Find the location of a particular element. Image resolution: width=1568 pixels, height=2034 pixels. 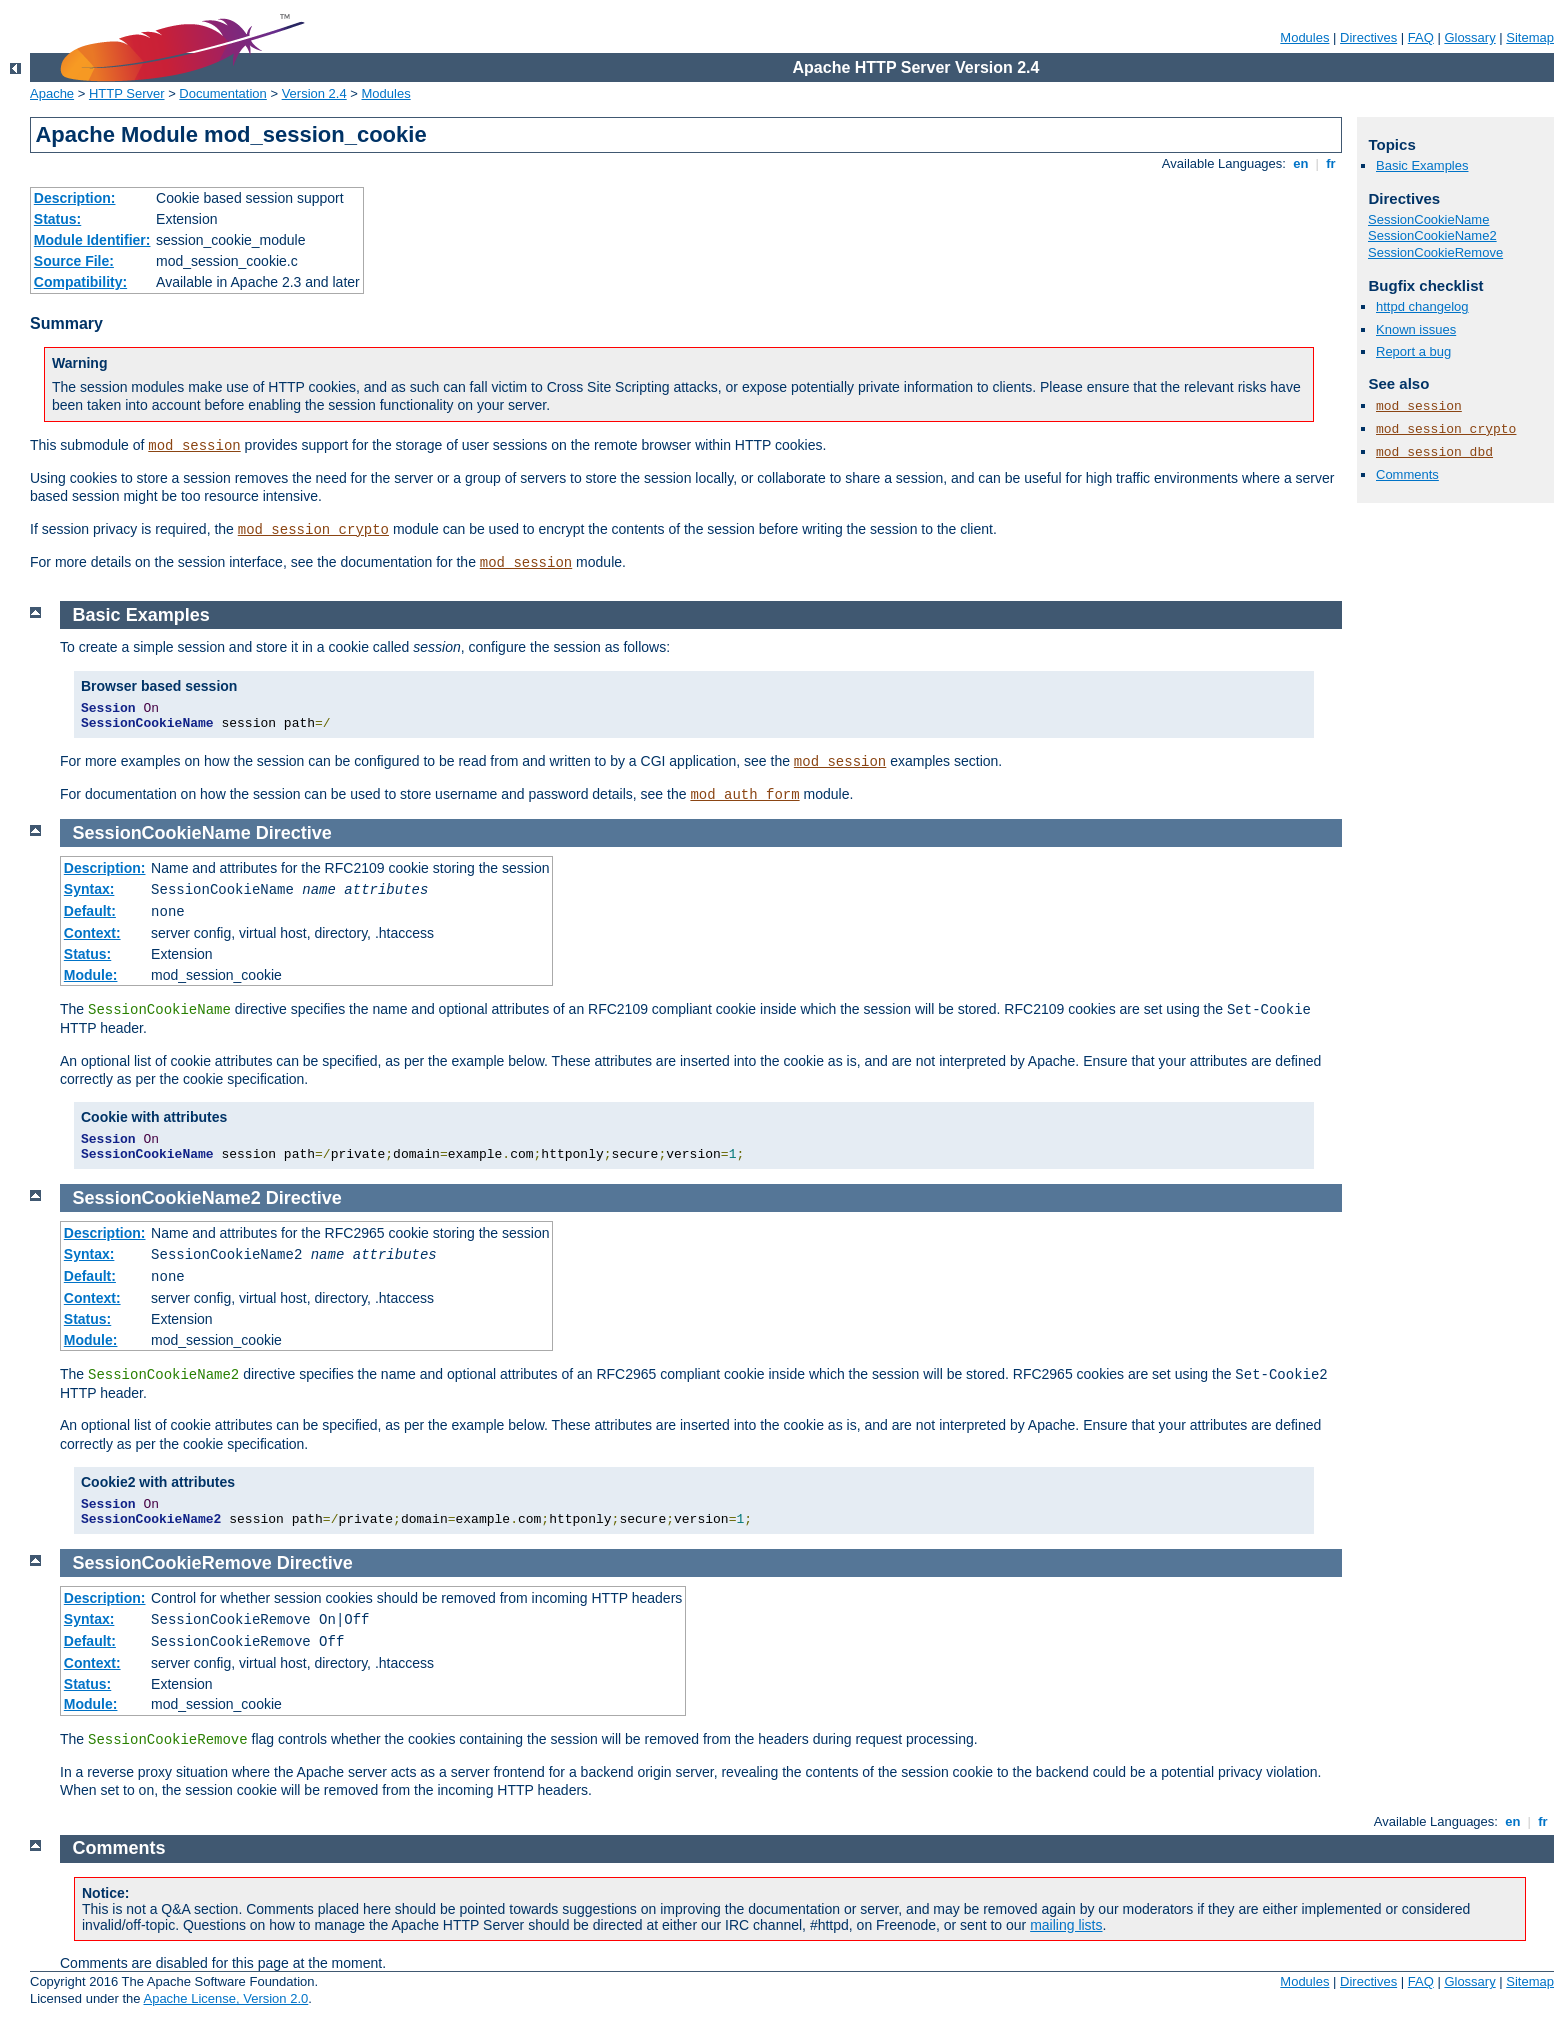

Basic Examples is located at coordinates (1422, 165).